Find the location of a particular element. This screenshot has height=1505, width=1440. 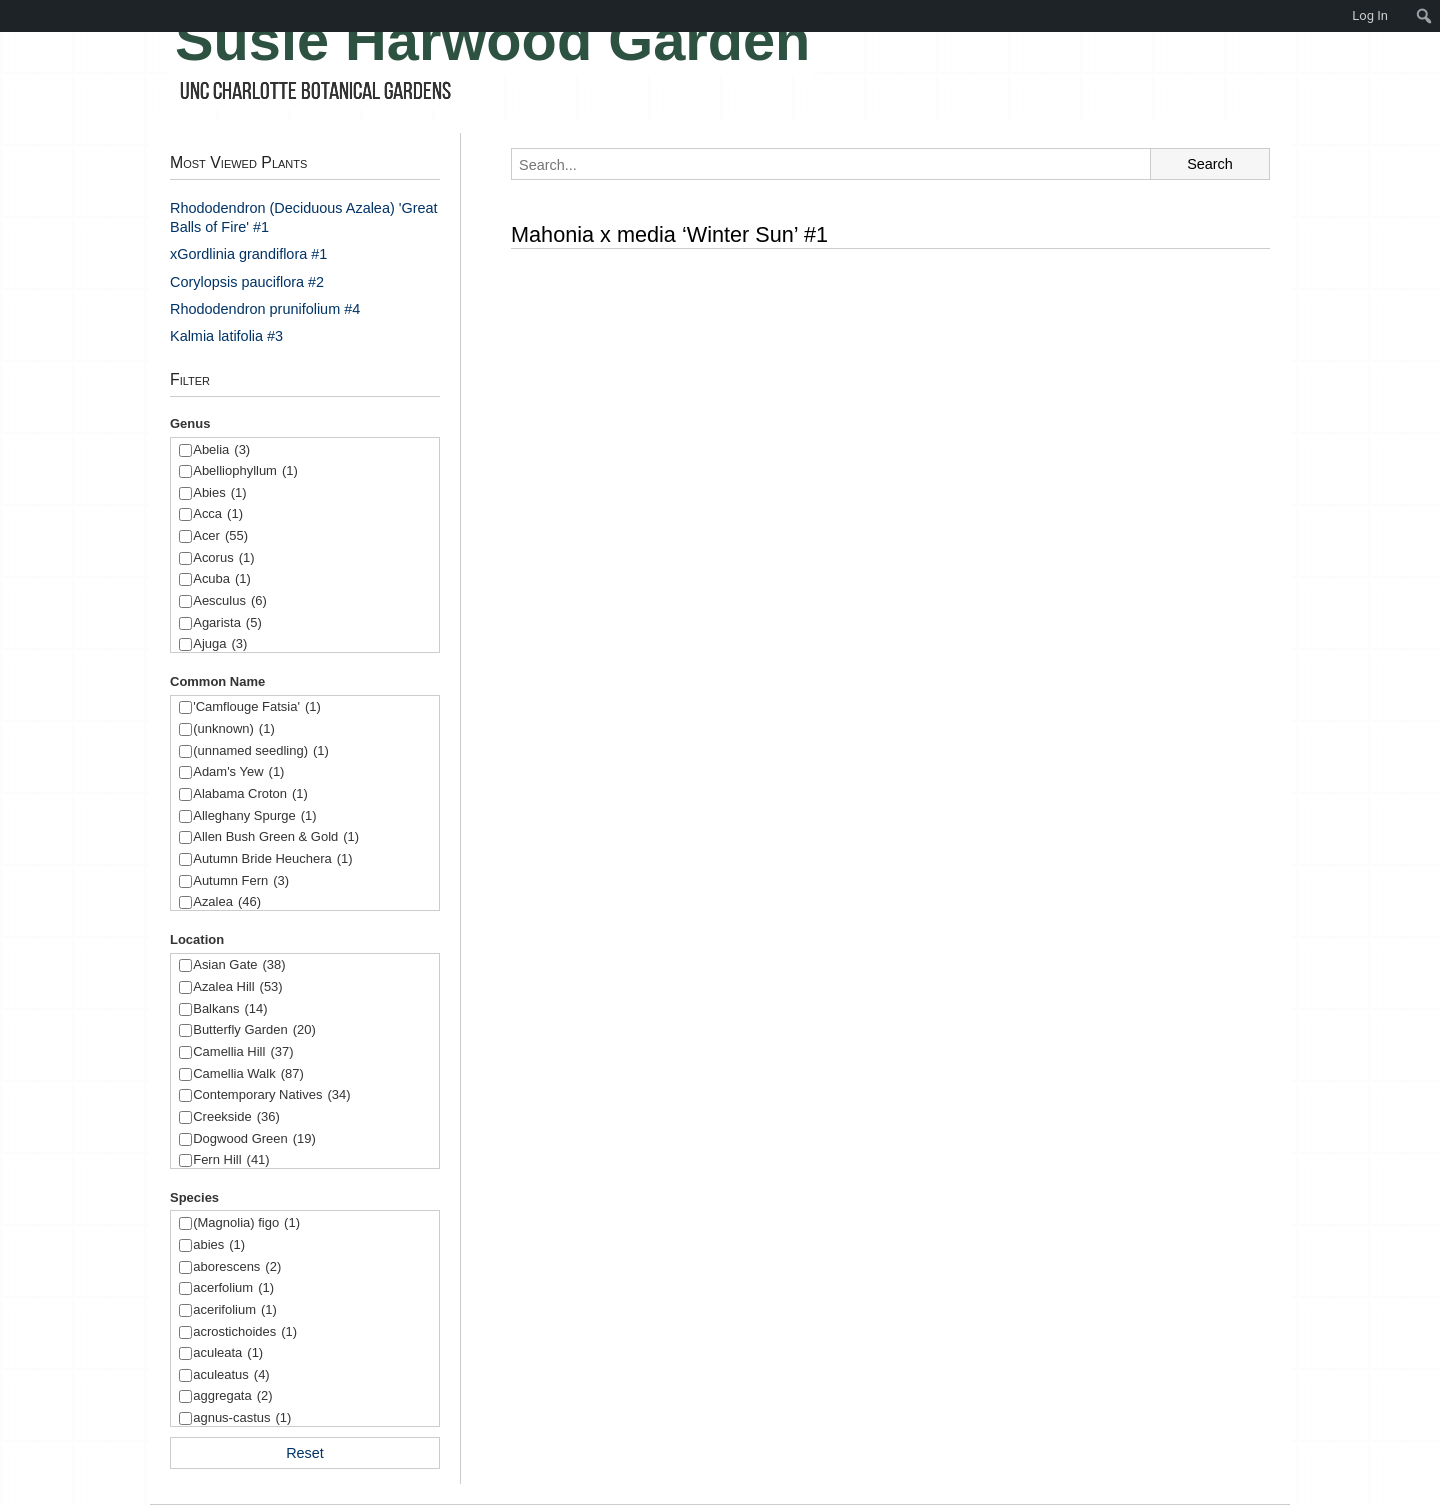

'Camflouge Fatsia' is located at coordinates (257, 707).